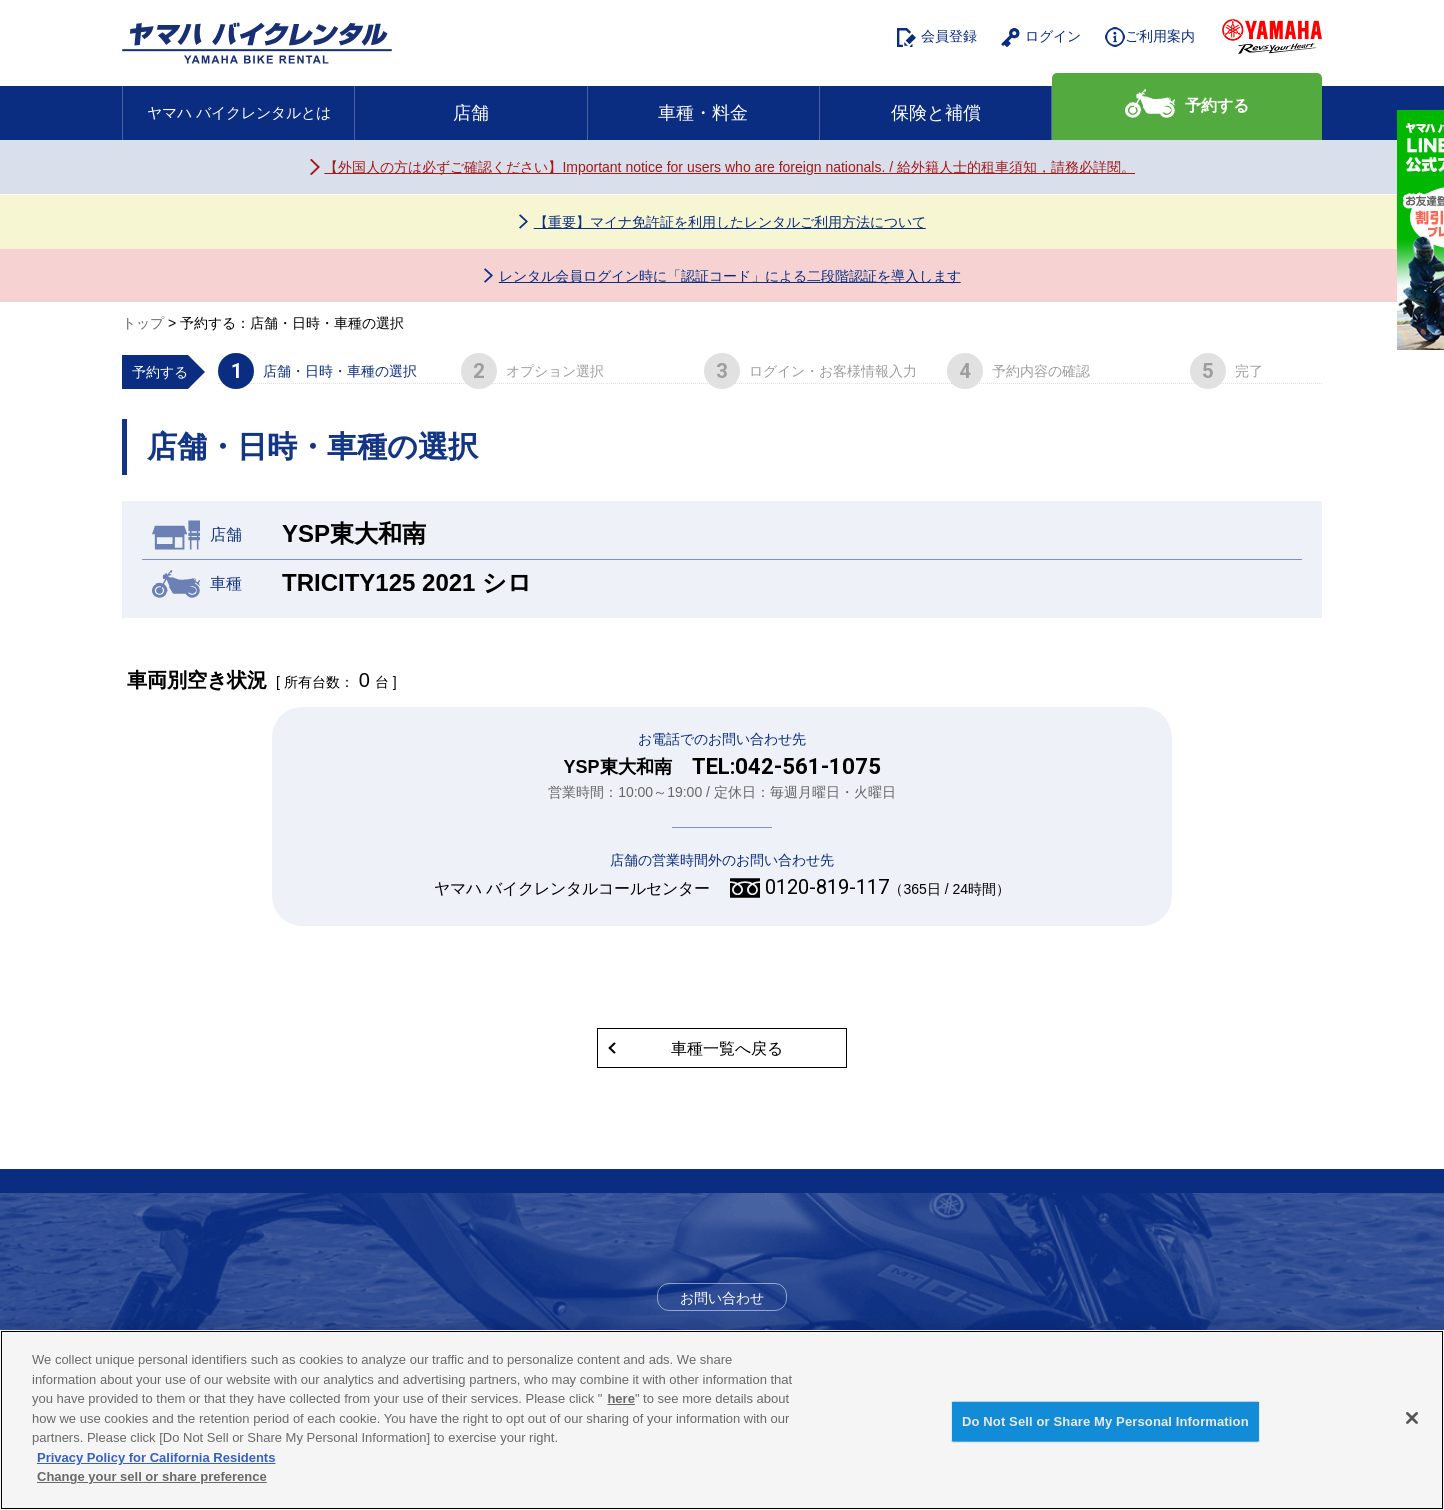  Describe the element at coordinates (156, 1457) in the screenshot. I see `Privacy Policy for California Residents` at that location.